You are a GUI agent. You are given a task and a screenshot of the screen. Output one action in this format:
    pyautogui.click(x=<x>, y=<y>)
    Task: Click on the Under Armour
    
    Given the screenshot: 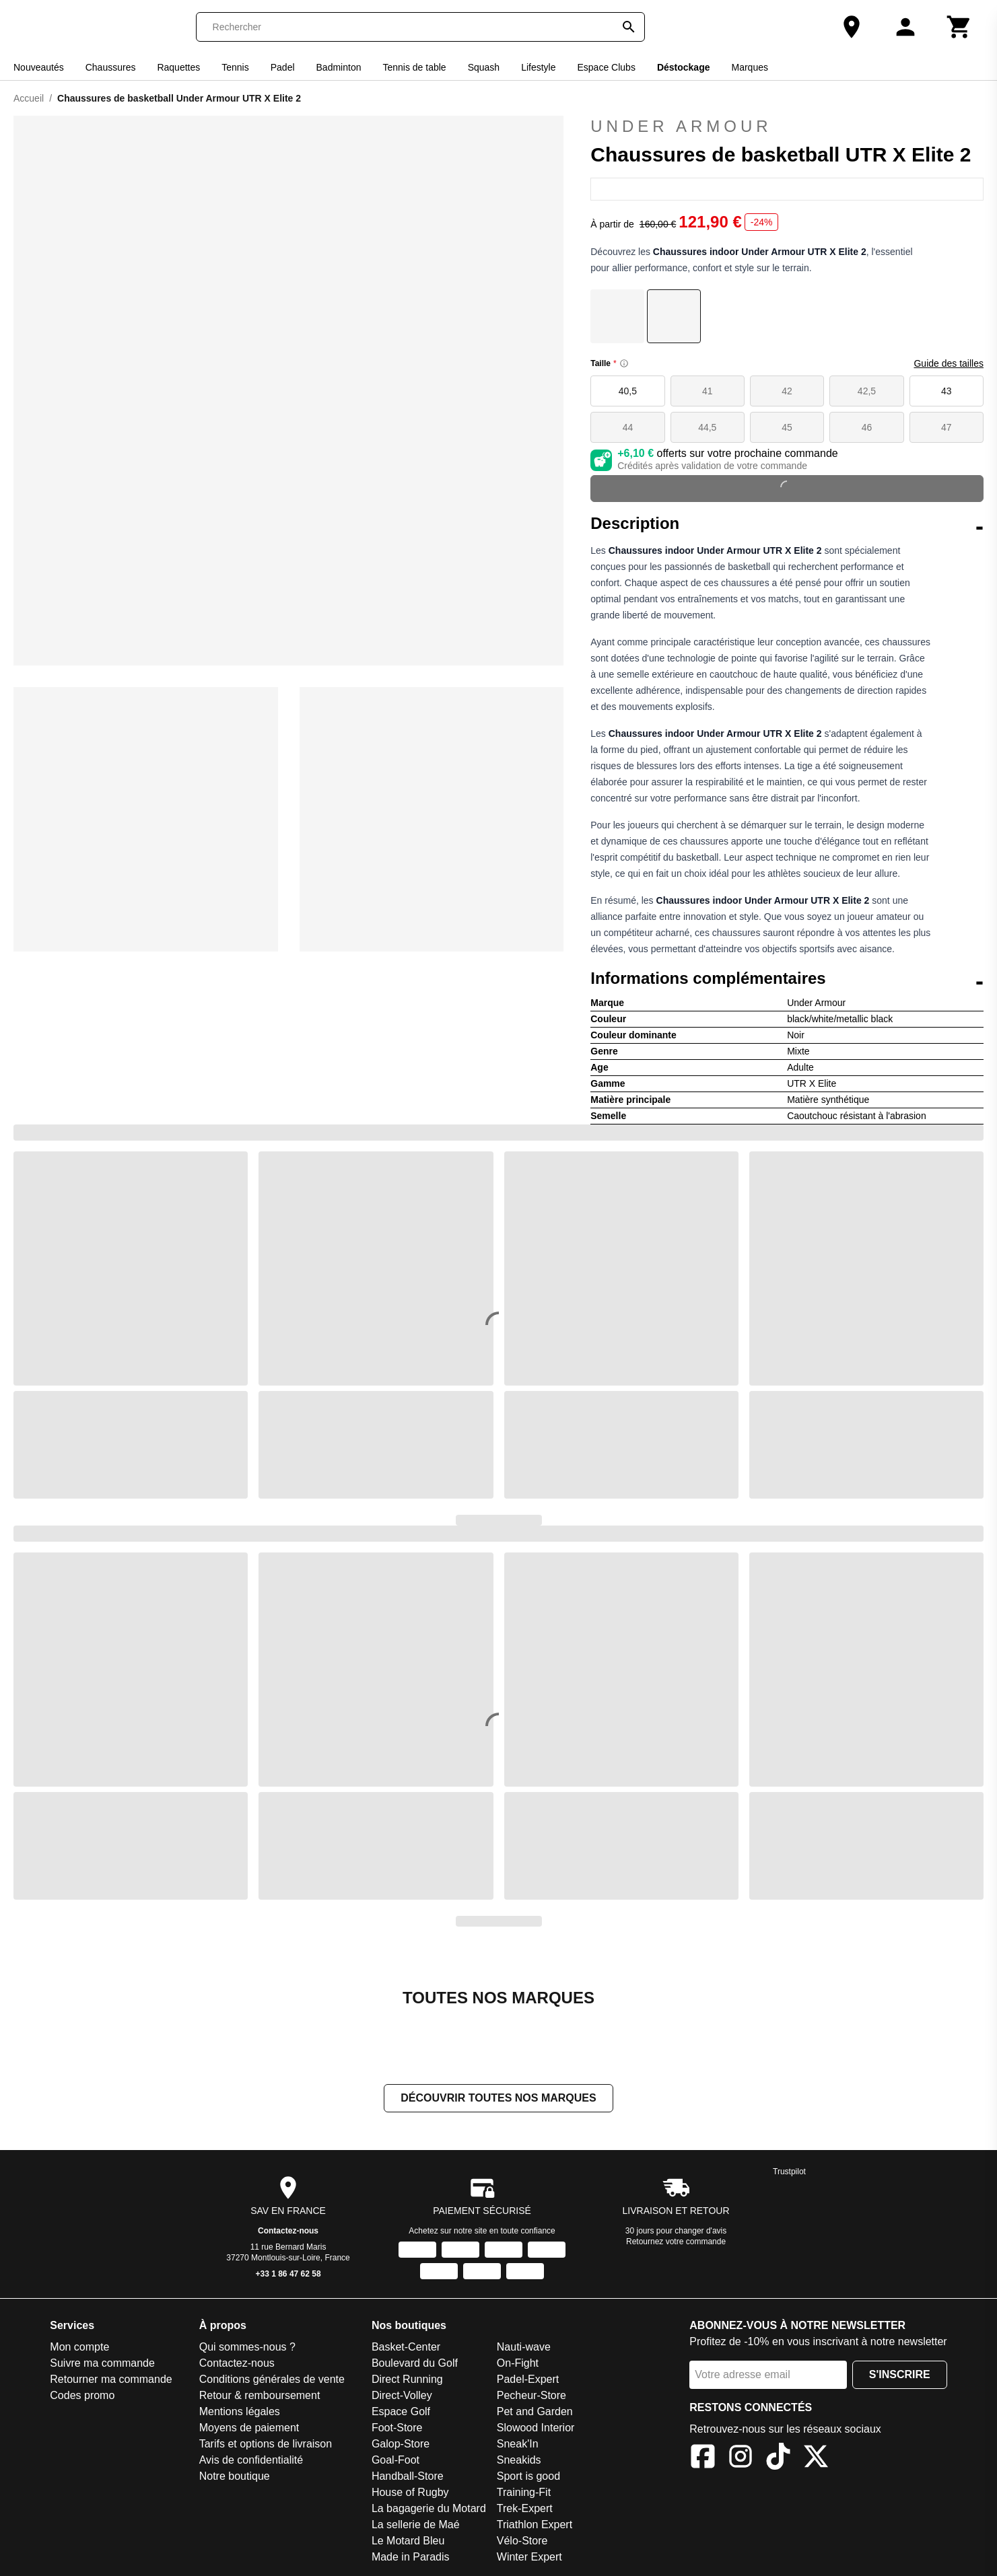 What is the action you would take?
    pyautogui.click(x=787, y=126)
    